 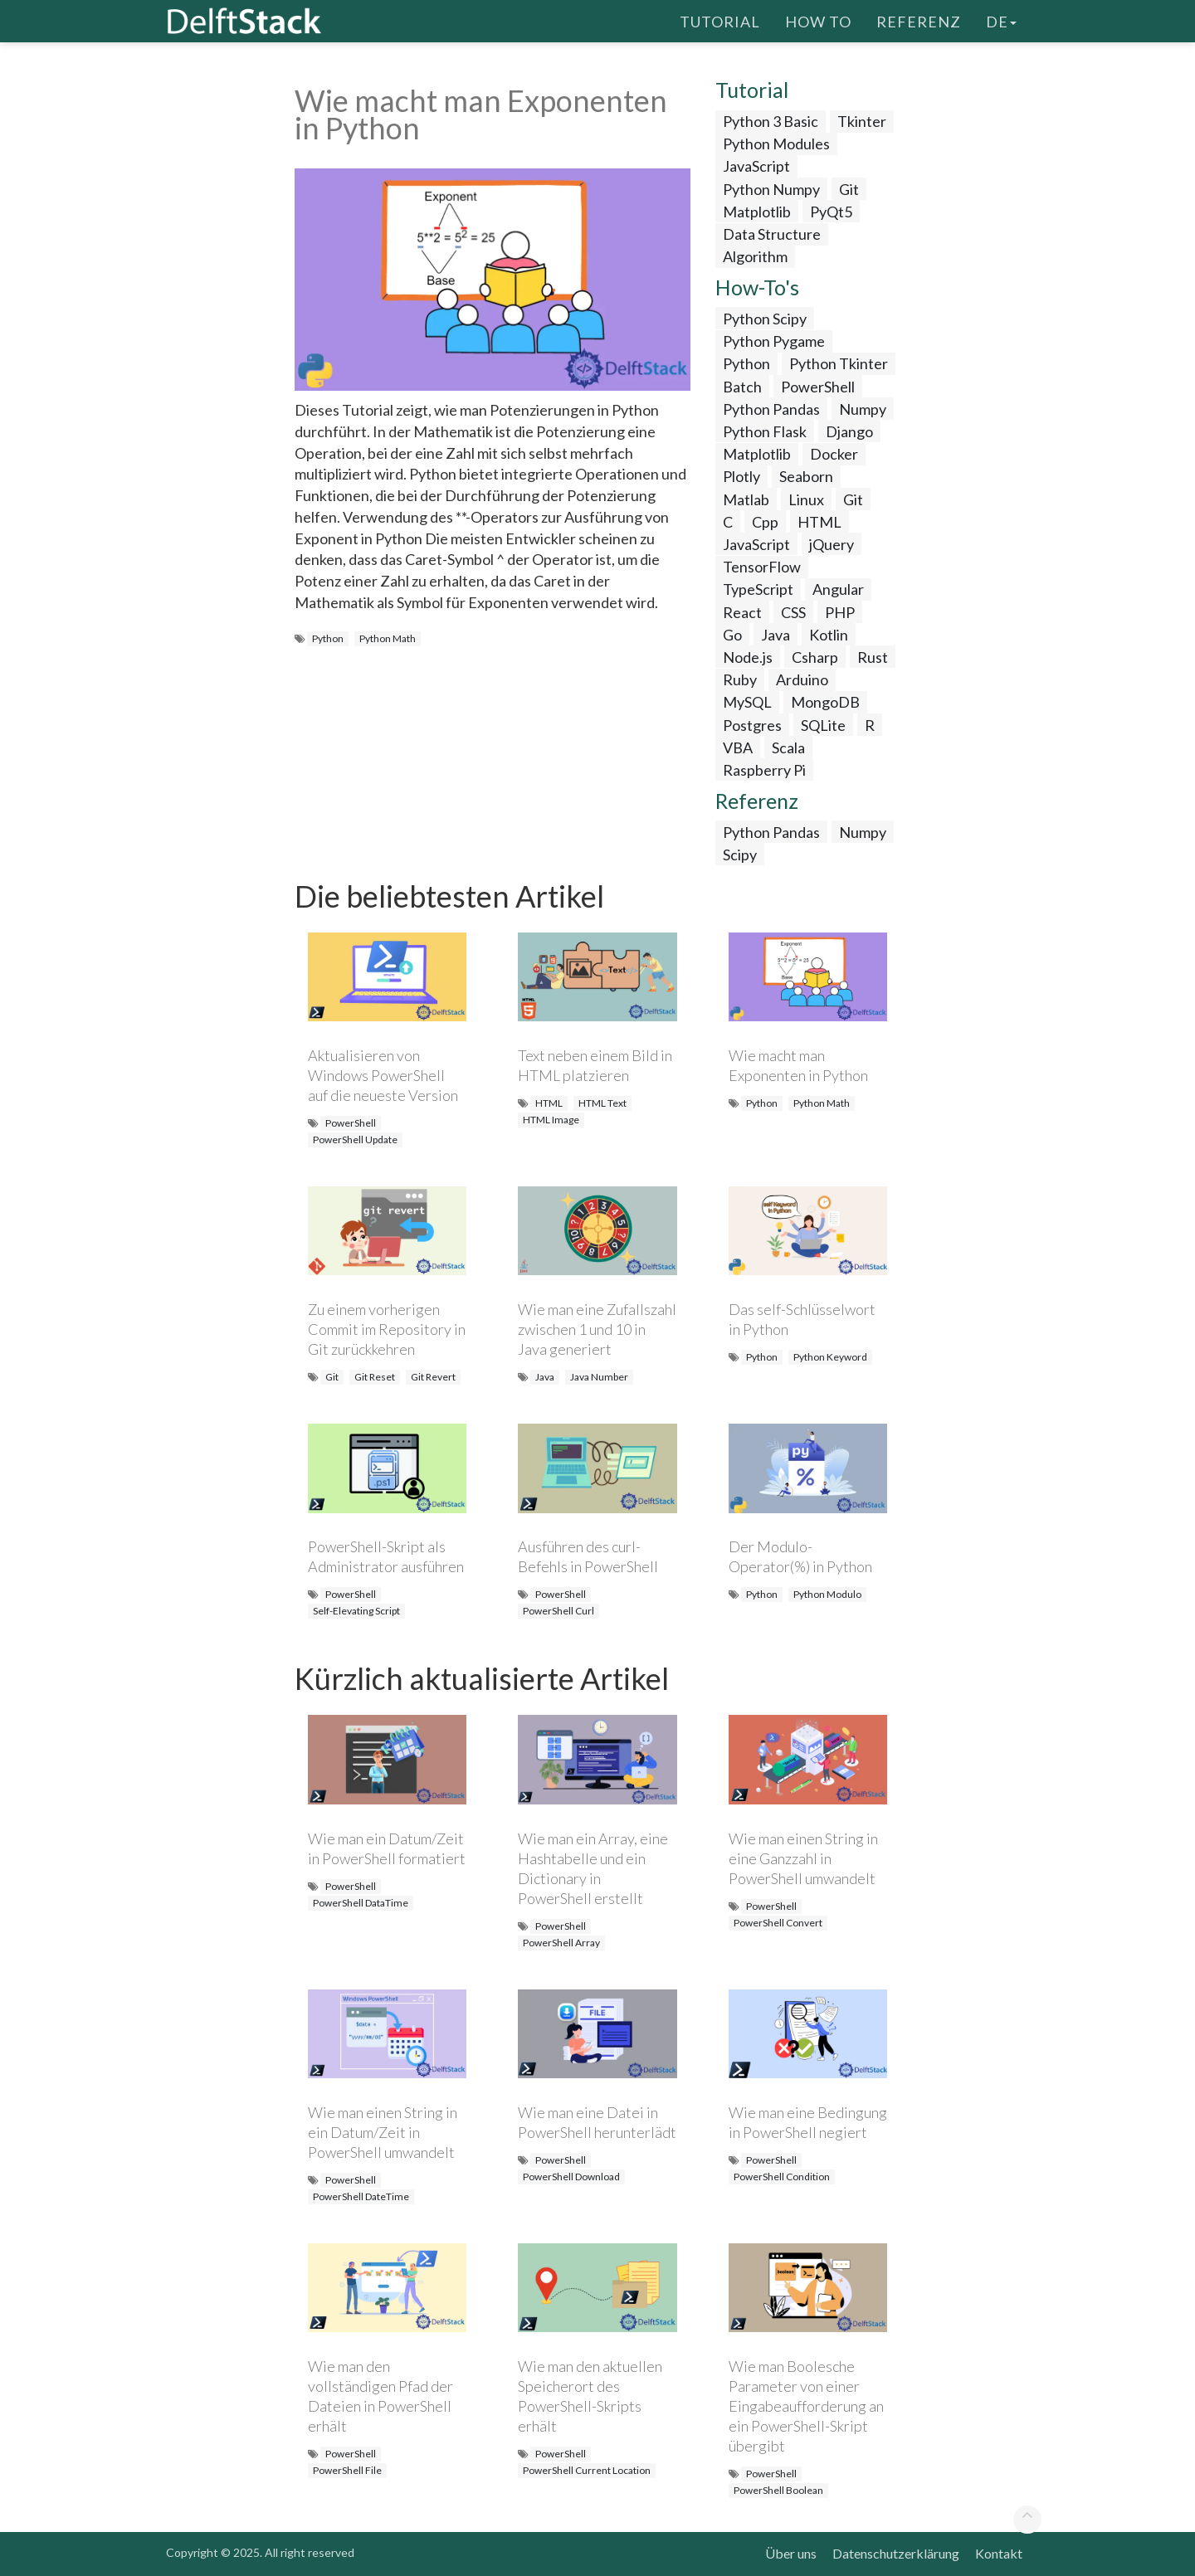 What do you see at coordinates (772, 234) in the screenshot?
I see `Data Structure` at bounding box center [772, 234].